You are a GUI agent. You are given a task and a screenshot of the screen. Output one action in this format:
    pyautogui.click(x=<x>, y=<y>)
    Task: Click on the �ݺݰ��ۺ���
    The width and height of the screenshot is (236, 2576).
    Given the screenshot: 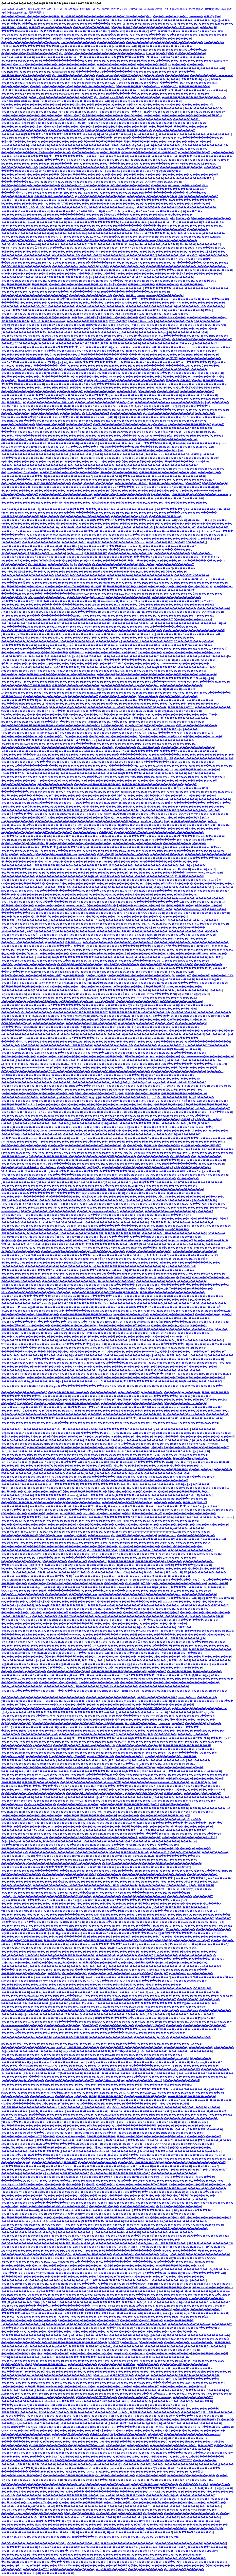 What is the action you would take?
    pyautogui.click(x=165, y=817)
    